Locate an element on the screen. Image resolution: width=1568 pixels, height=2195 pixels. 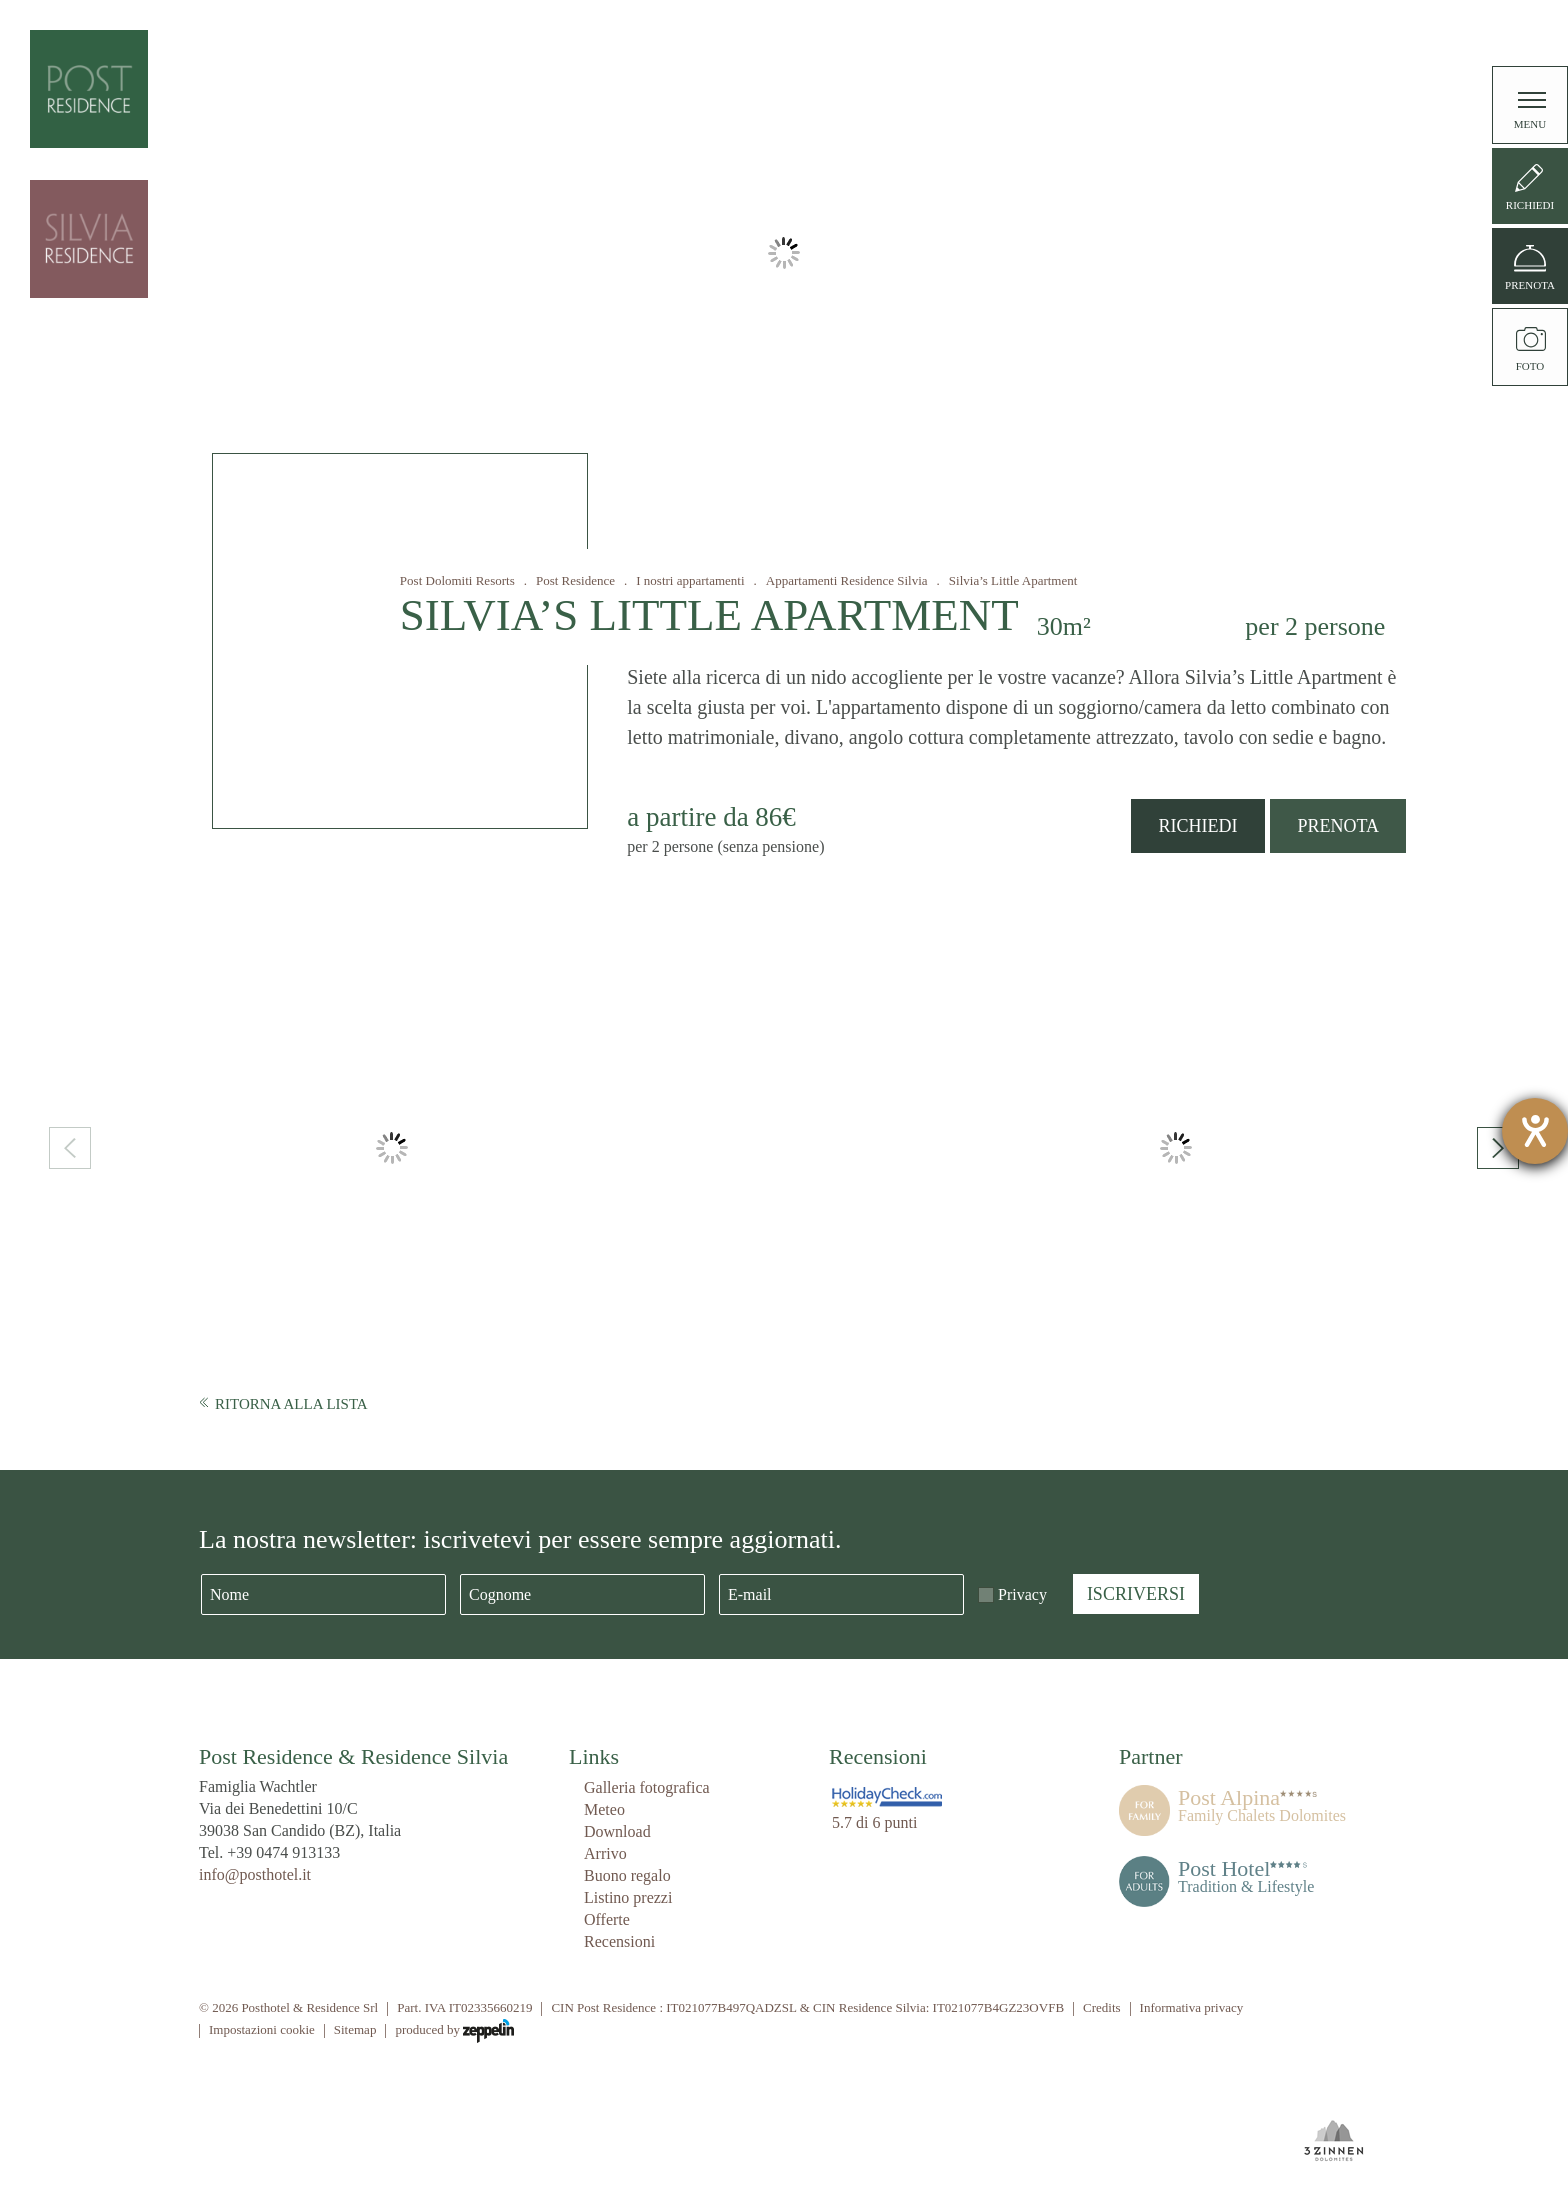
Iscriversi is located at coordinates (1136, 1594).